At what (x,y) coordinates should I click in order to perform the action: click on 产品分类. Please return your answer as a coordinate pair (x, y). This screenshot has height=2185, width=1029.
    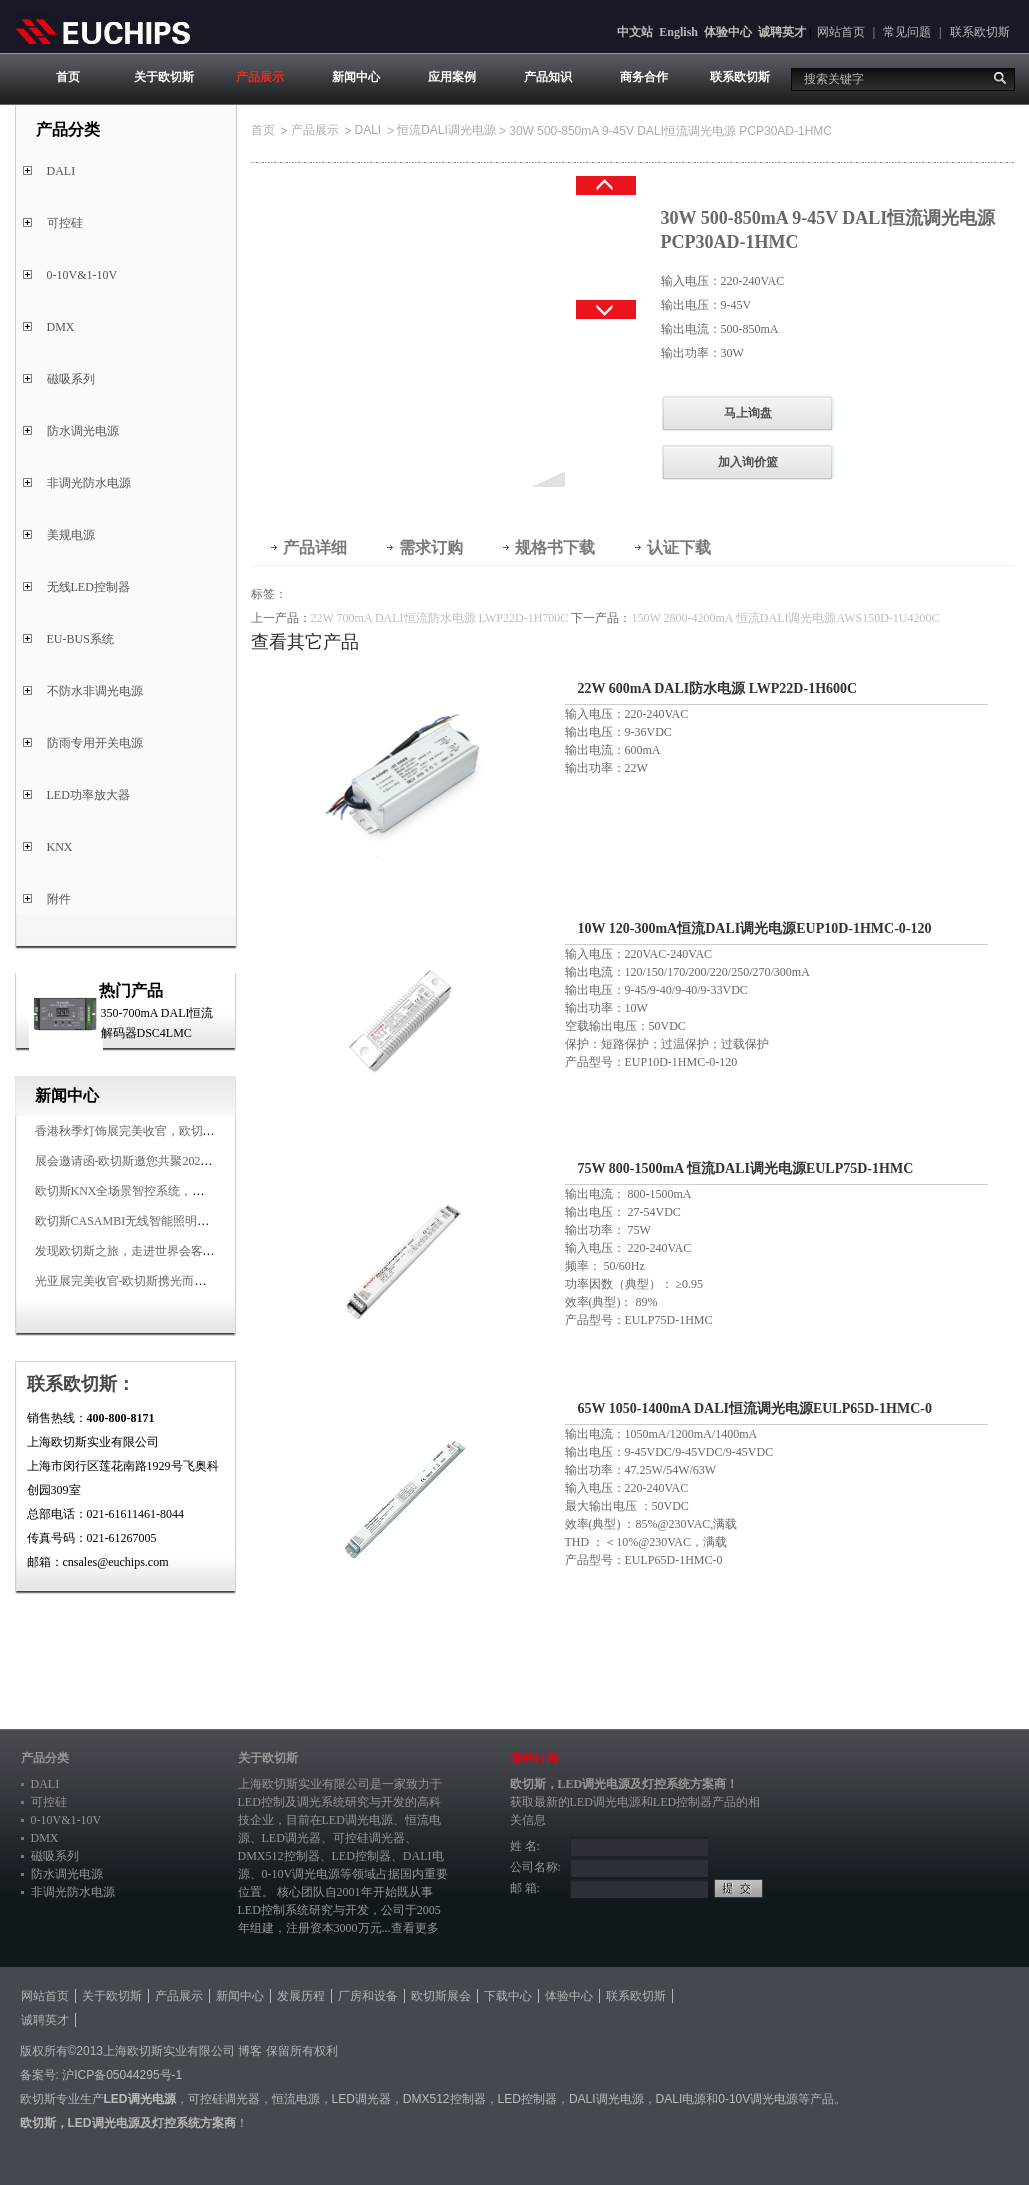
    Looking at the image, I should click on (45, 1758).